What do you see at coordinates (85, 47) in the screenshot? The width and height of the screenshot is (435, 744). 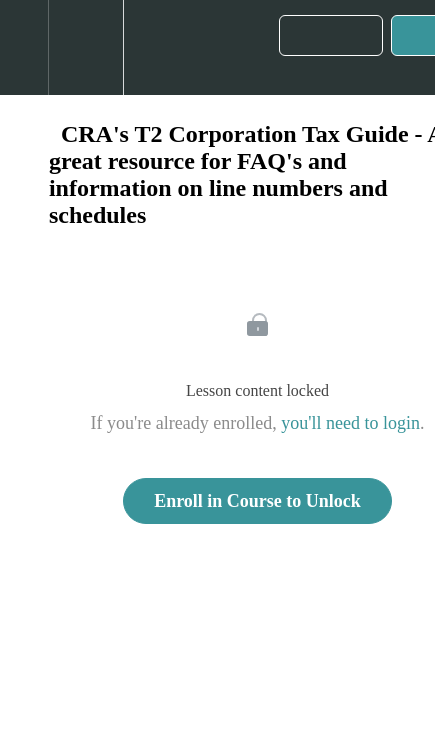 I see `[menuitem]` at bounding box center [85, 47].